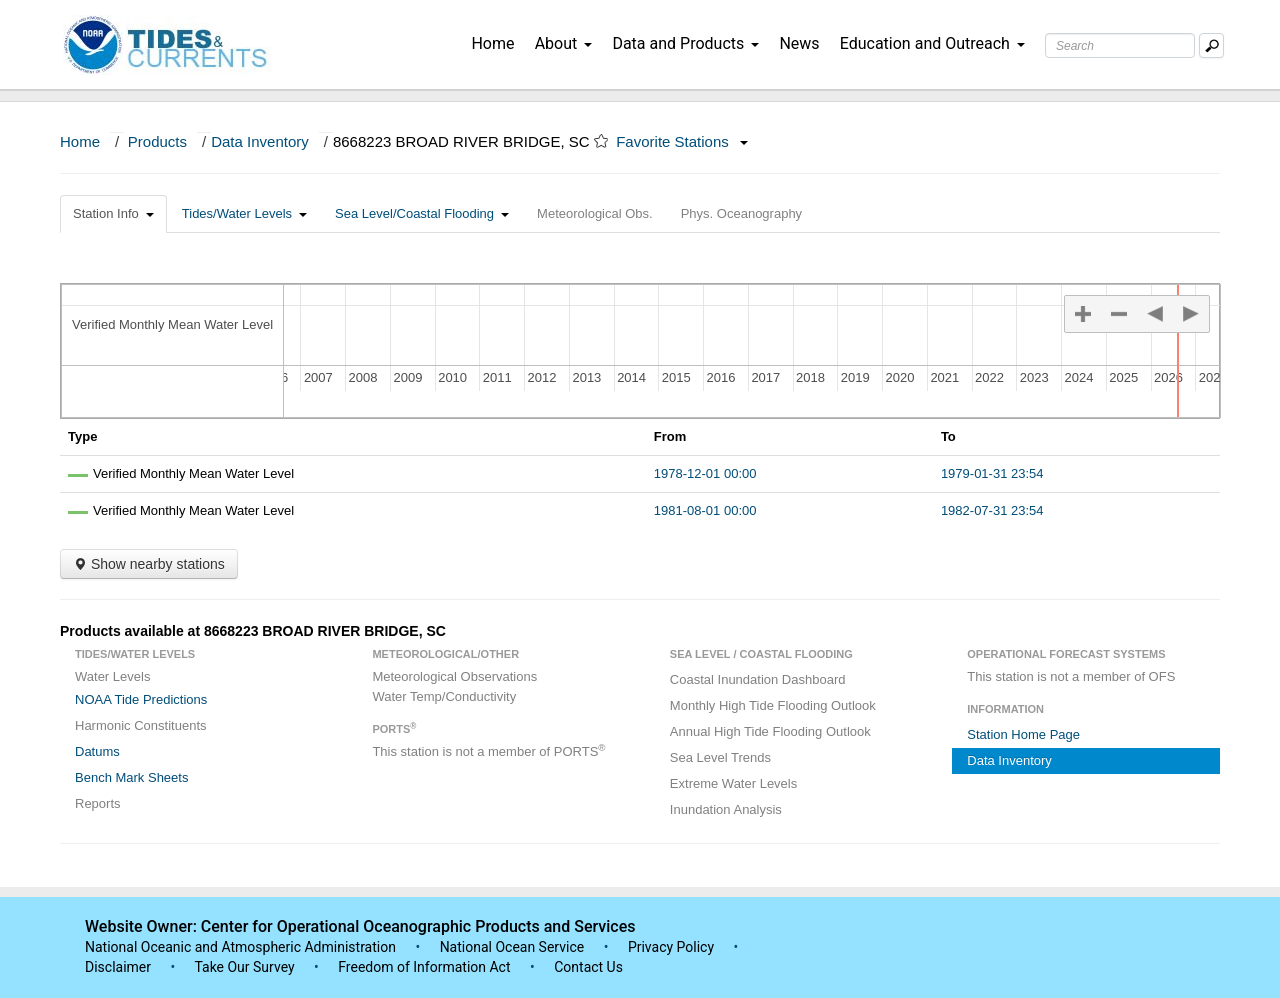  Describe the element at coordinates (246, 967) in the screenshot. I see `Take Our Survey` at that location.